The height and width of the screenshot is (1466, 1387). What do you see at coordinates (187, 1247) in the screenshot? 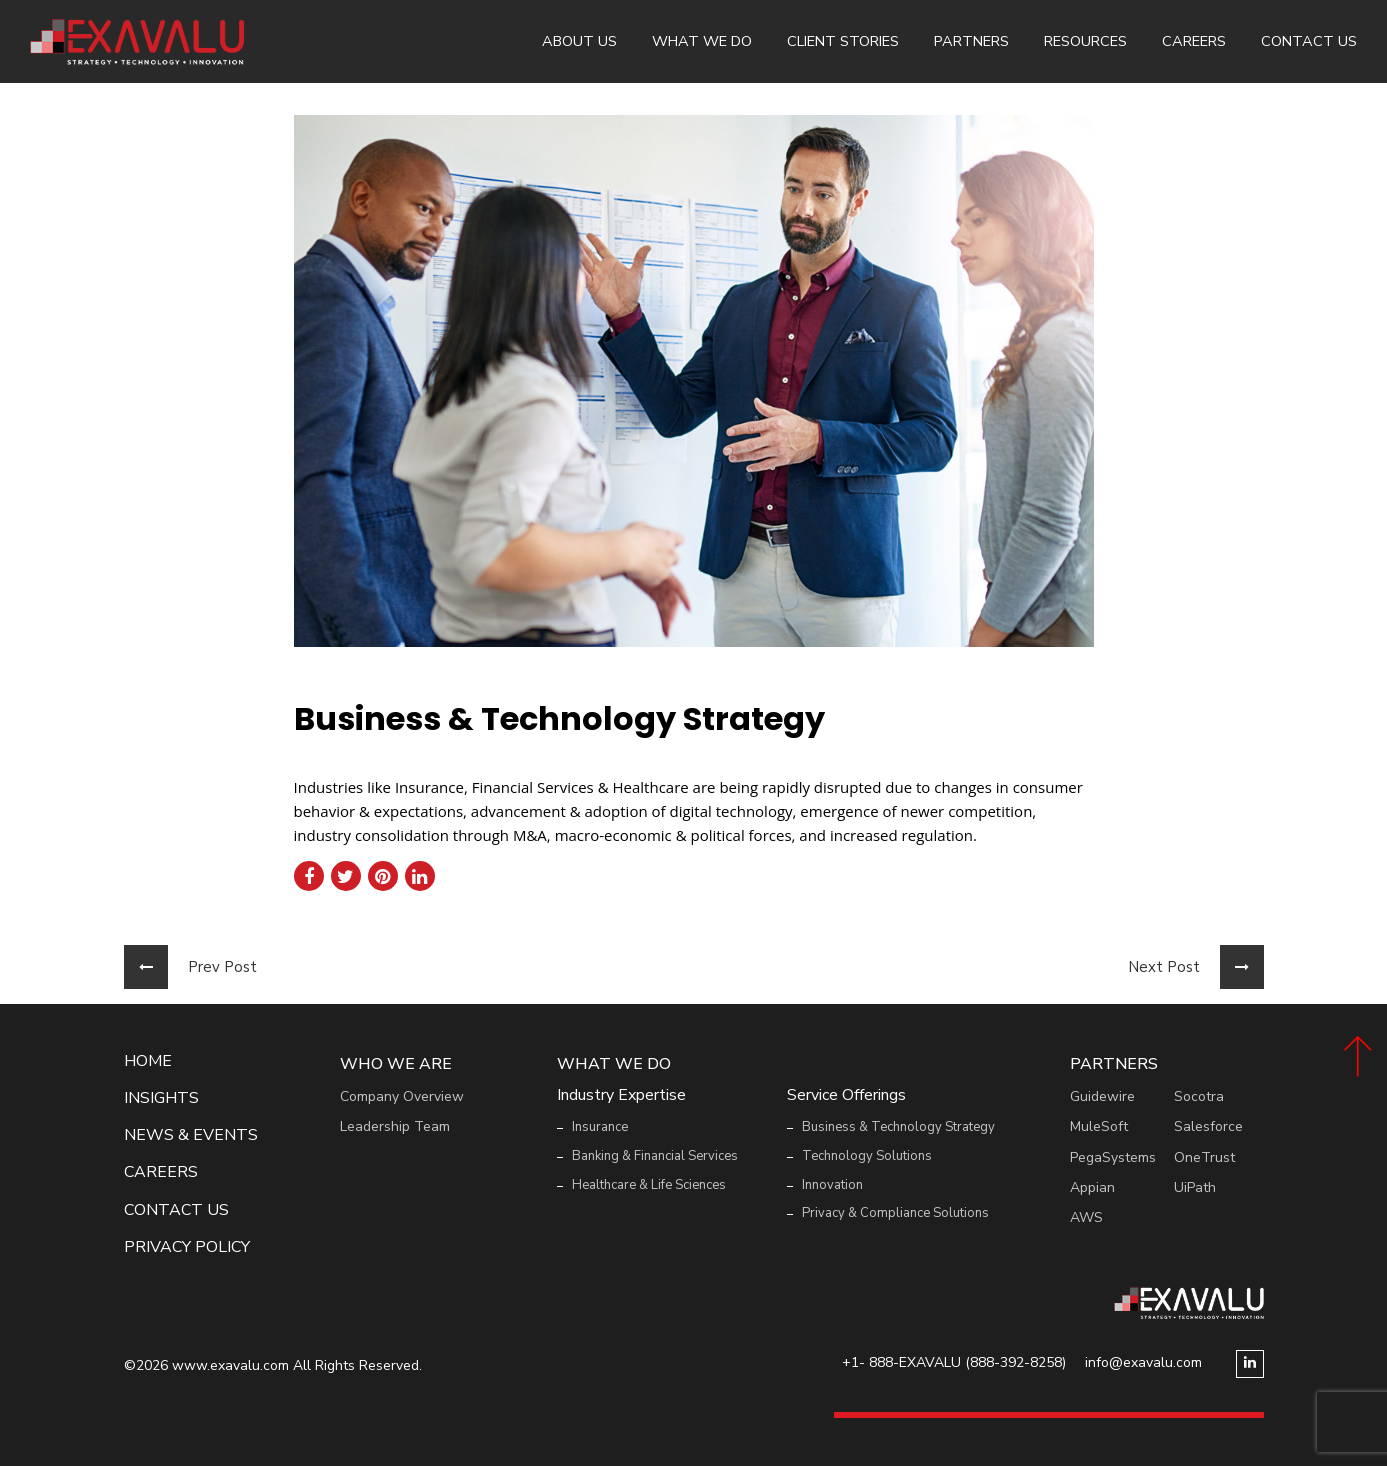
I see `Privacy Policy` at bounding box center [187, 1247].